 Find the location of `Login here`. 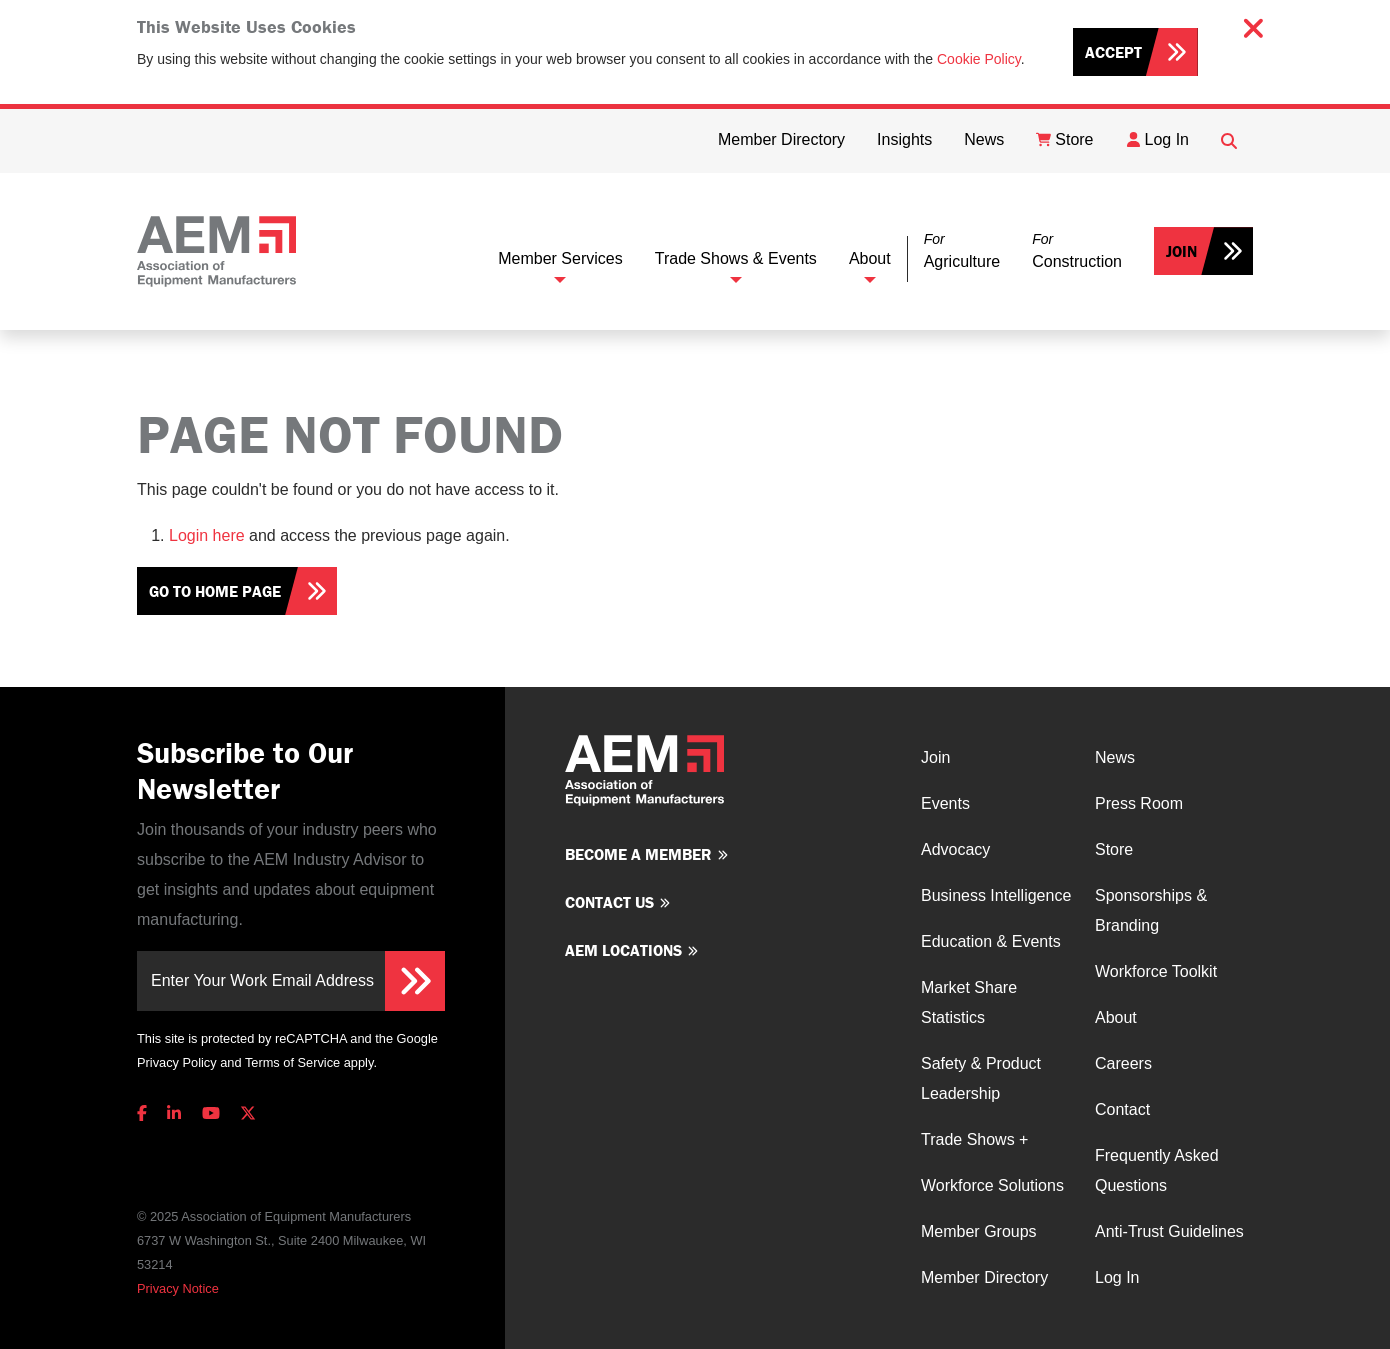

Login here is located at coordinates (207, 535).